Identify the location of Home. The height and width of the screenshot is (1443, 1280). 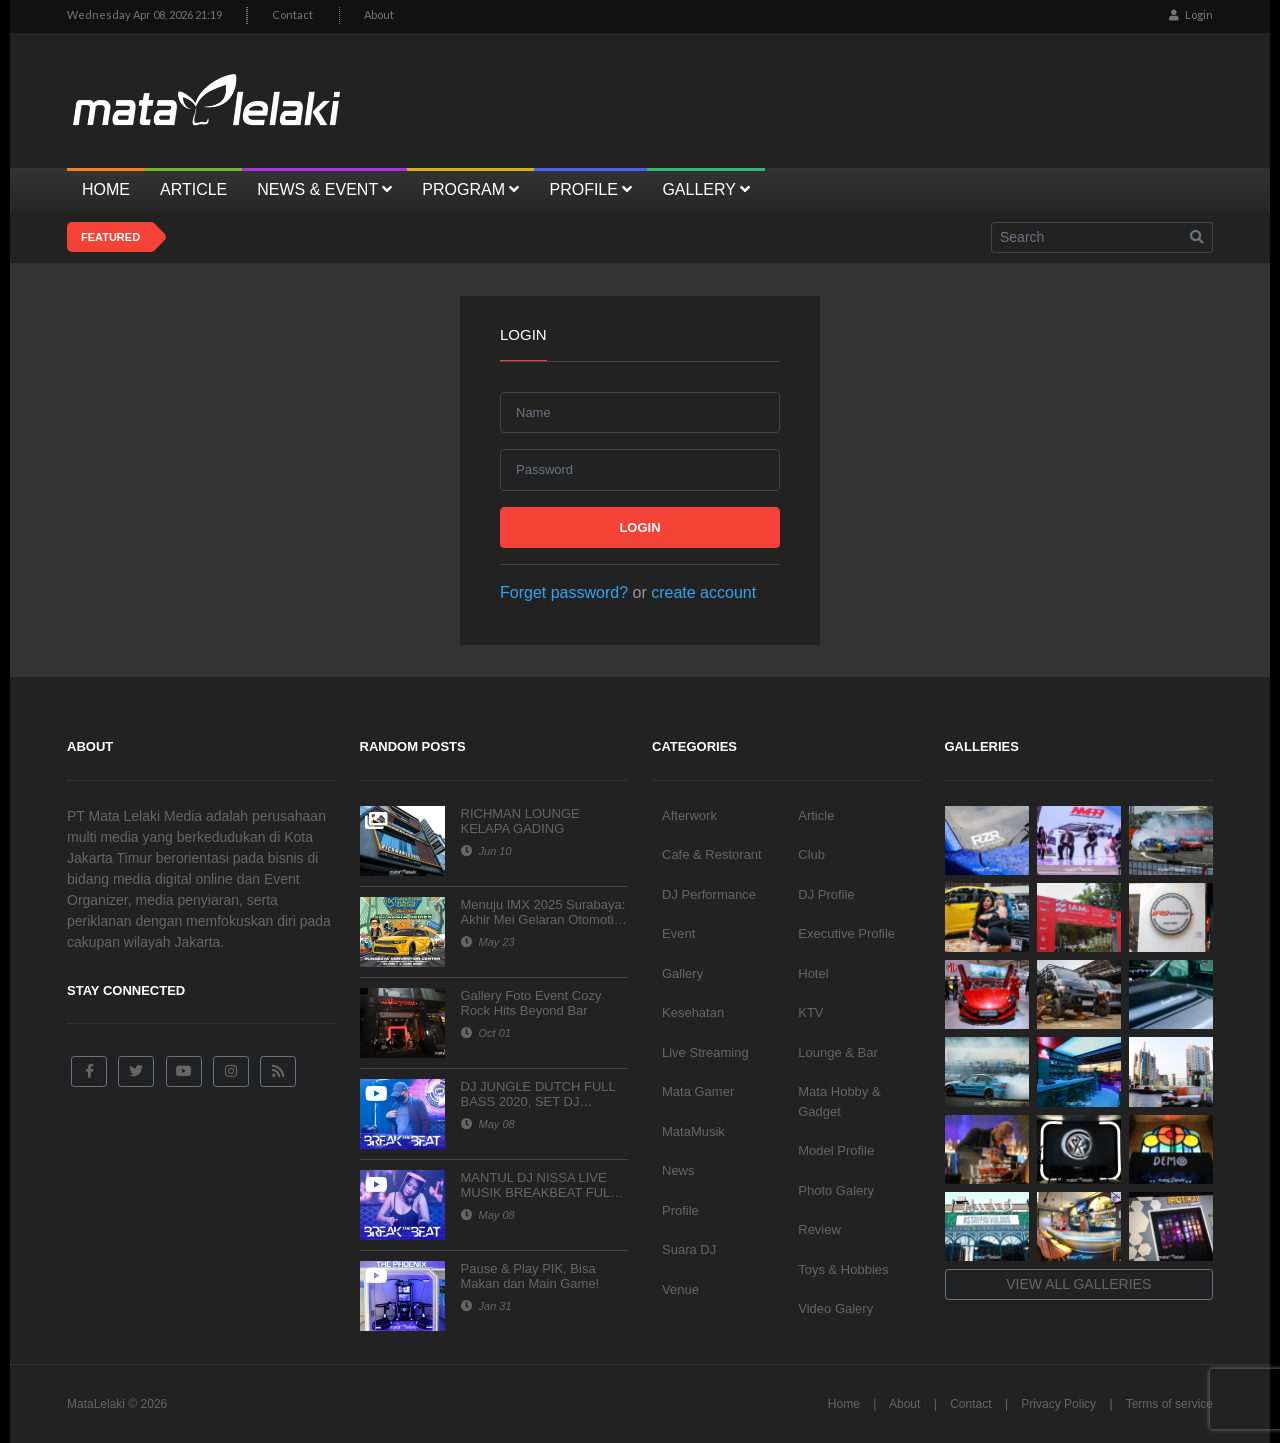
(844, 1404).